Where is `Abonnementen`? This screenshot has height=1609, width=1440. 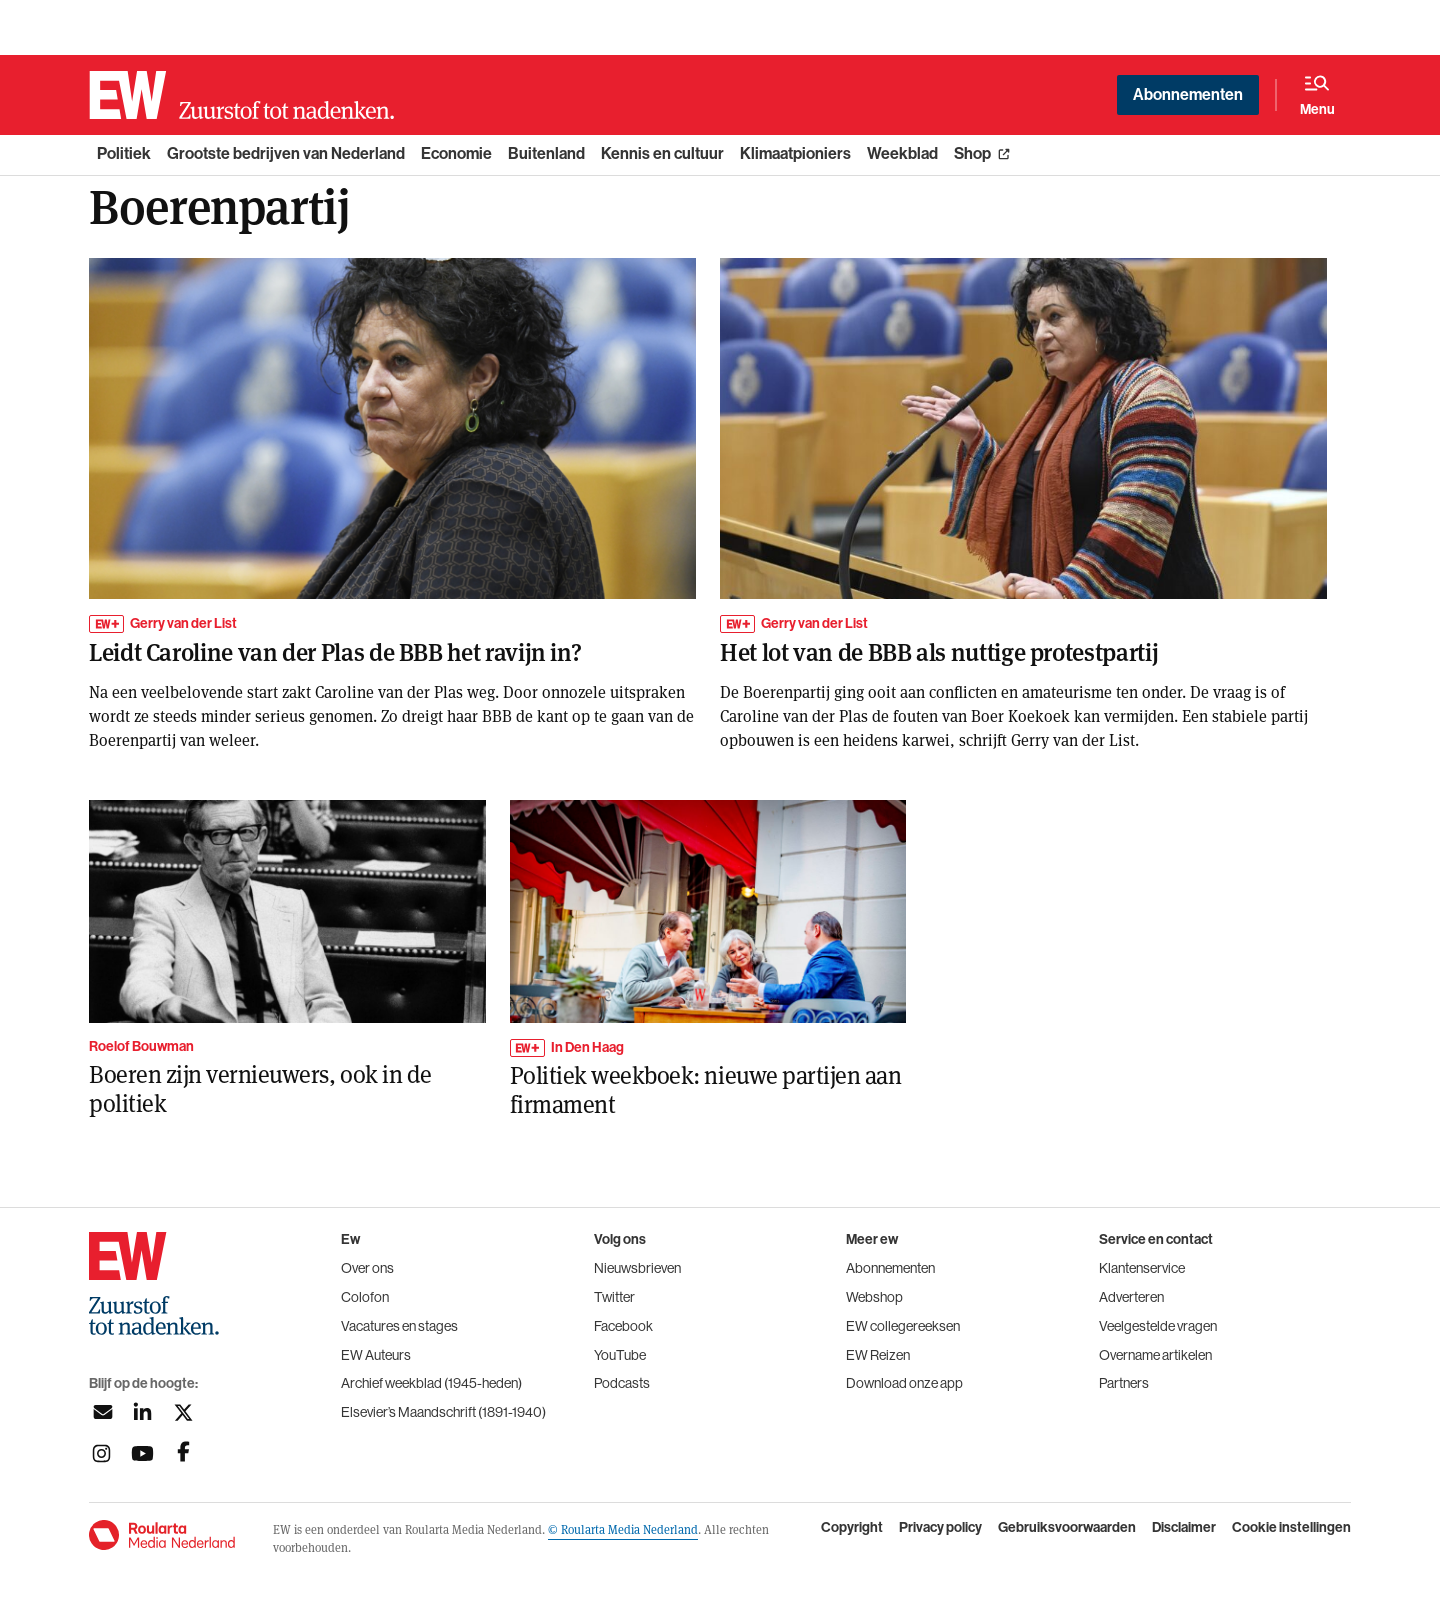 Abonnementen is located at coordinates (1188, 94).